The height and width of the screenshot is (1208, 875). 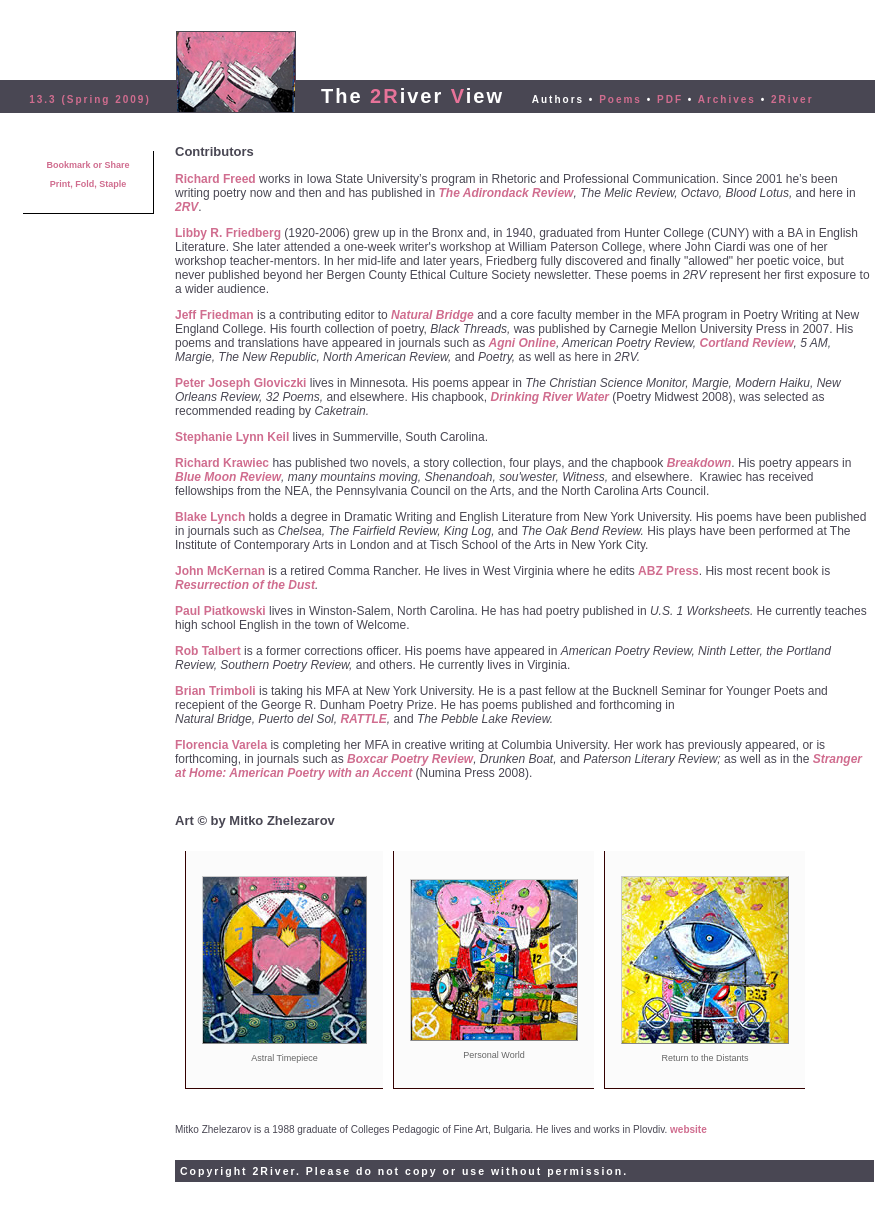 I want to click on Rob Talbert, so click(x=208, y=651).